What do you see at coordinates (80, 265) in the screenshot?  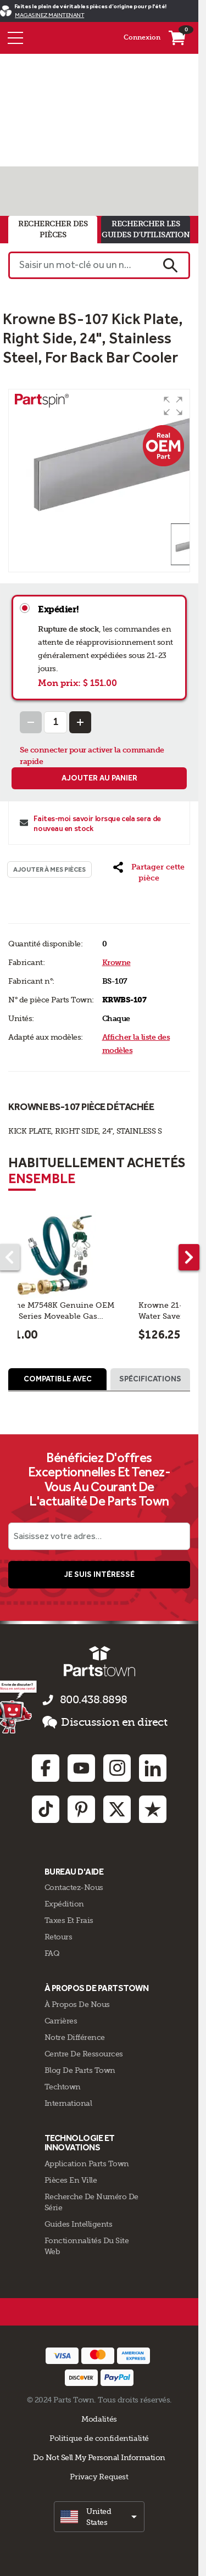 I see `[Saisir un mot-clé ou un n° de pièce]` at bounding box center [80, 265].